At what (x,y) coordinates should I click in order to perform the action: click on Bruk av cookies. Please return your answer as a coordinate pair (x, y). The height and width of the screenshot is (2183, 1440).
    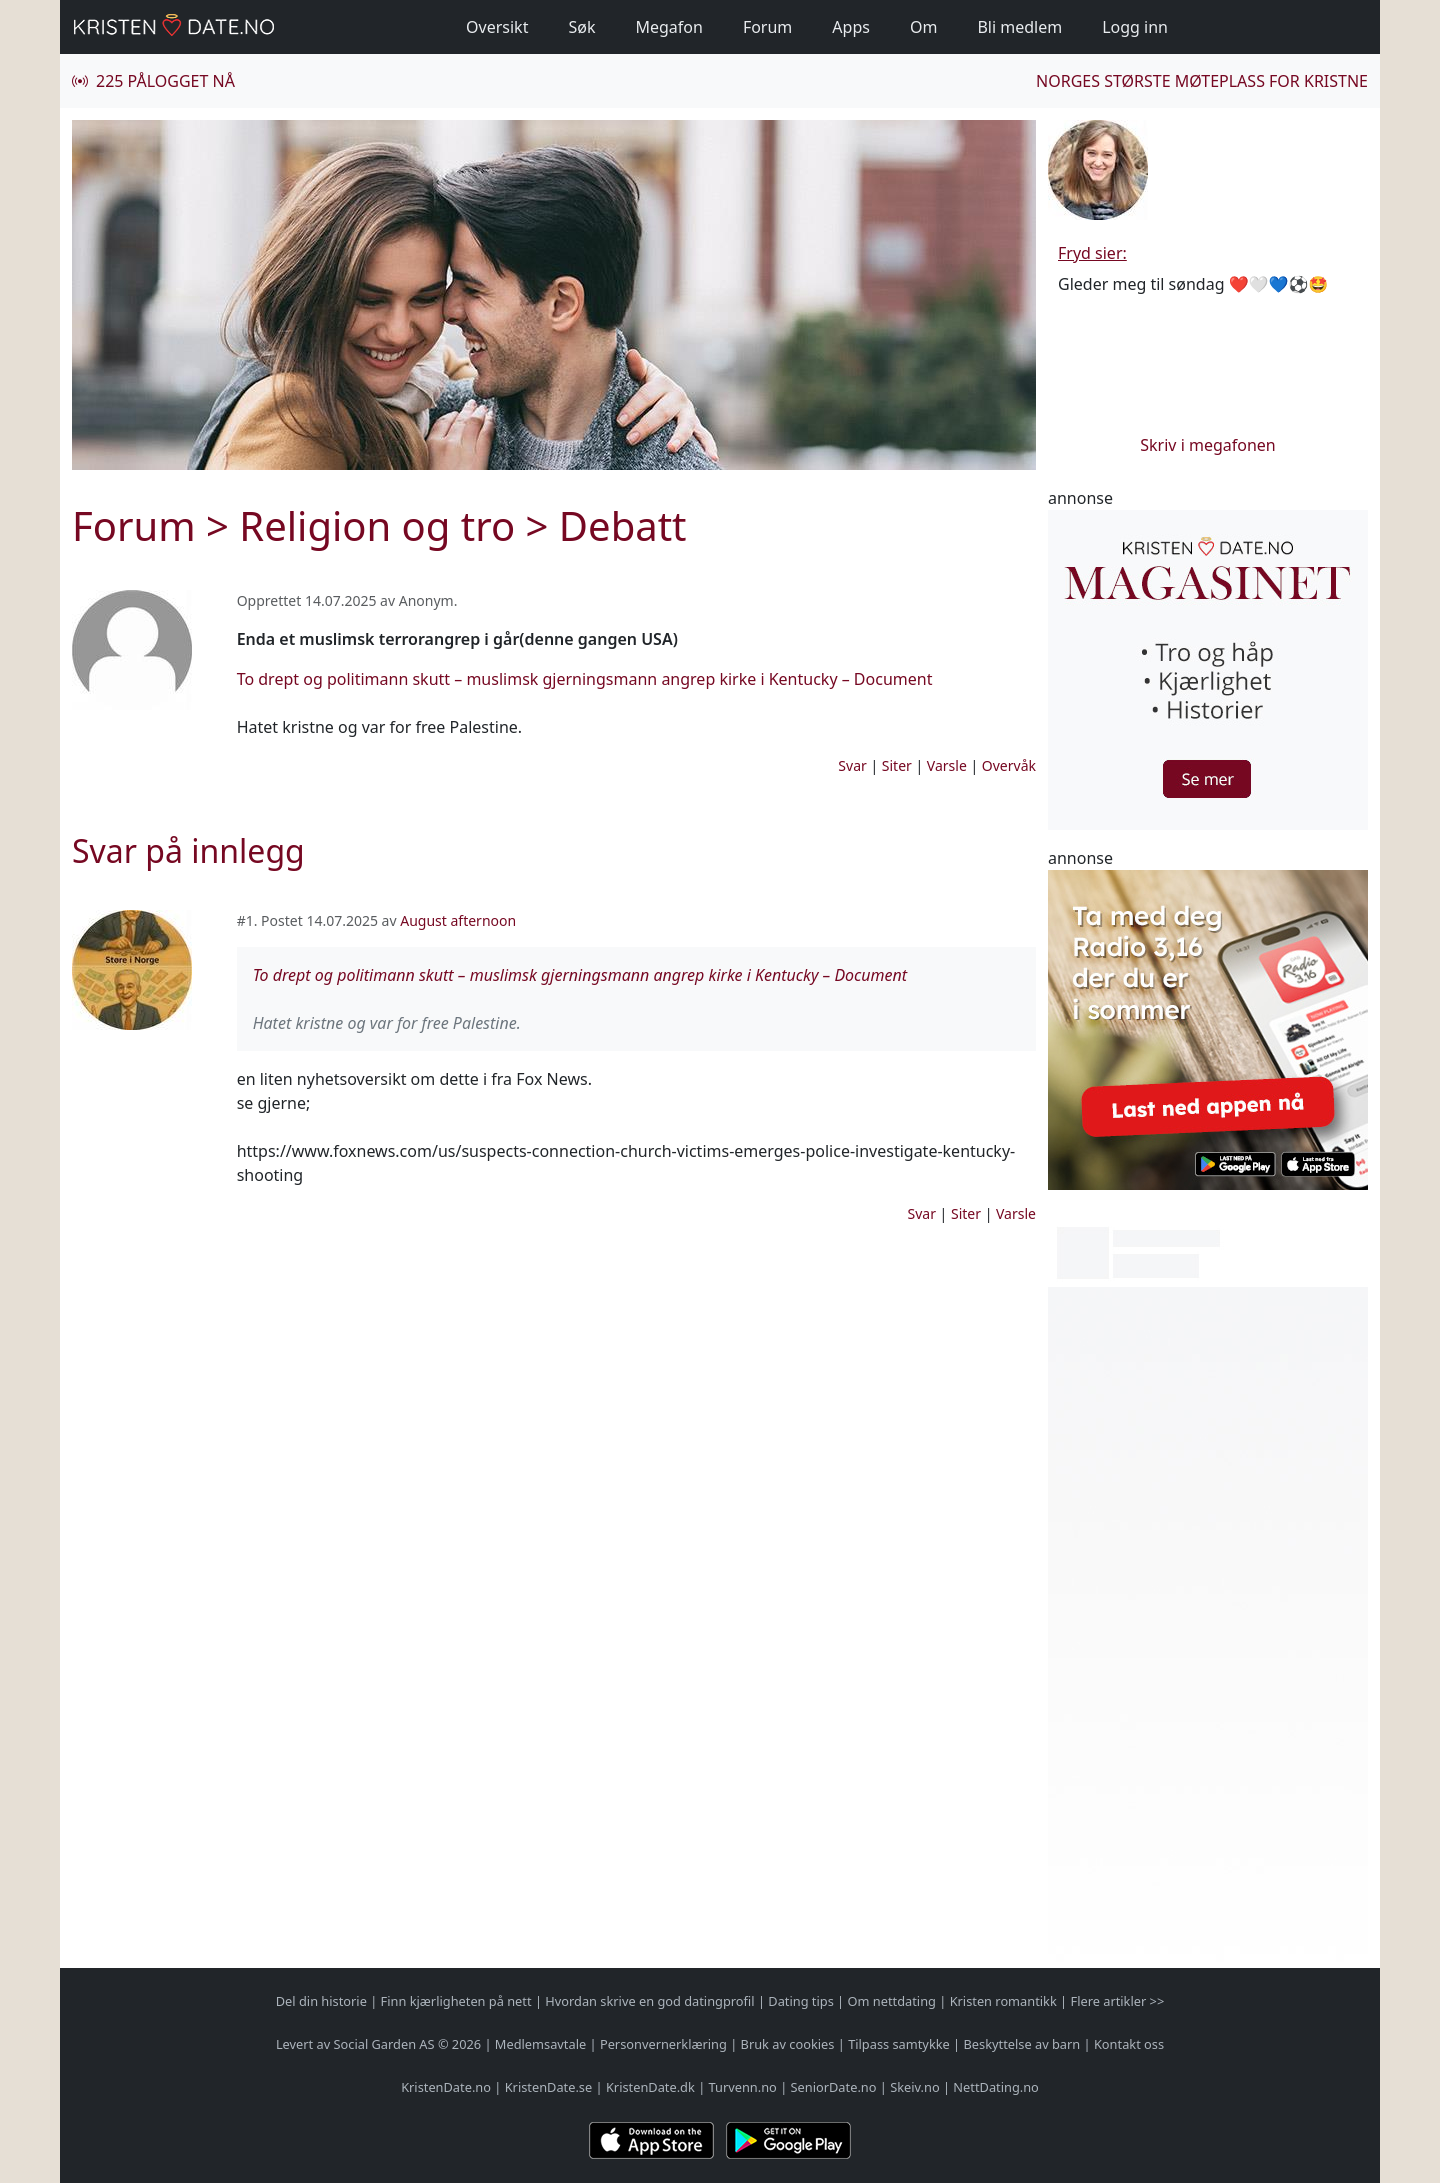
    Looking at the image, I should click on (788, 2044).